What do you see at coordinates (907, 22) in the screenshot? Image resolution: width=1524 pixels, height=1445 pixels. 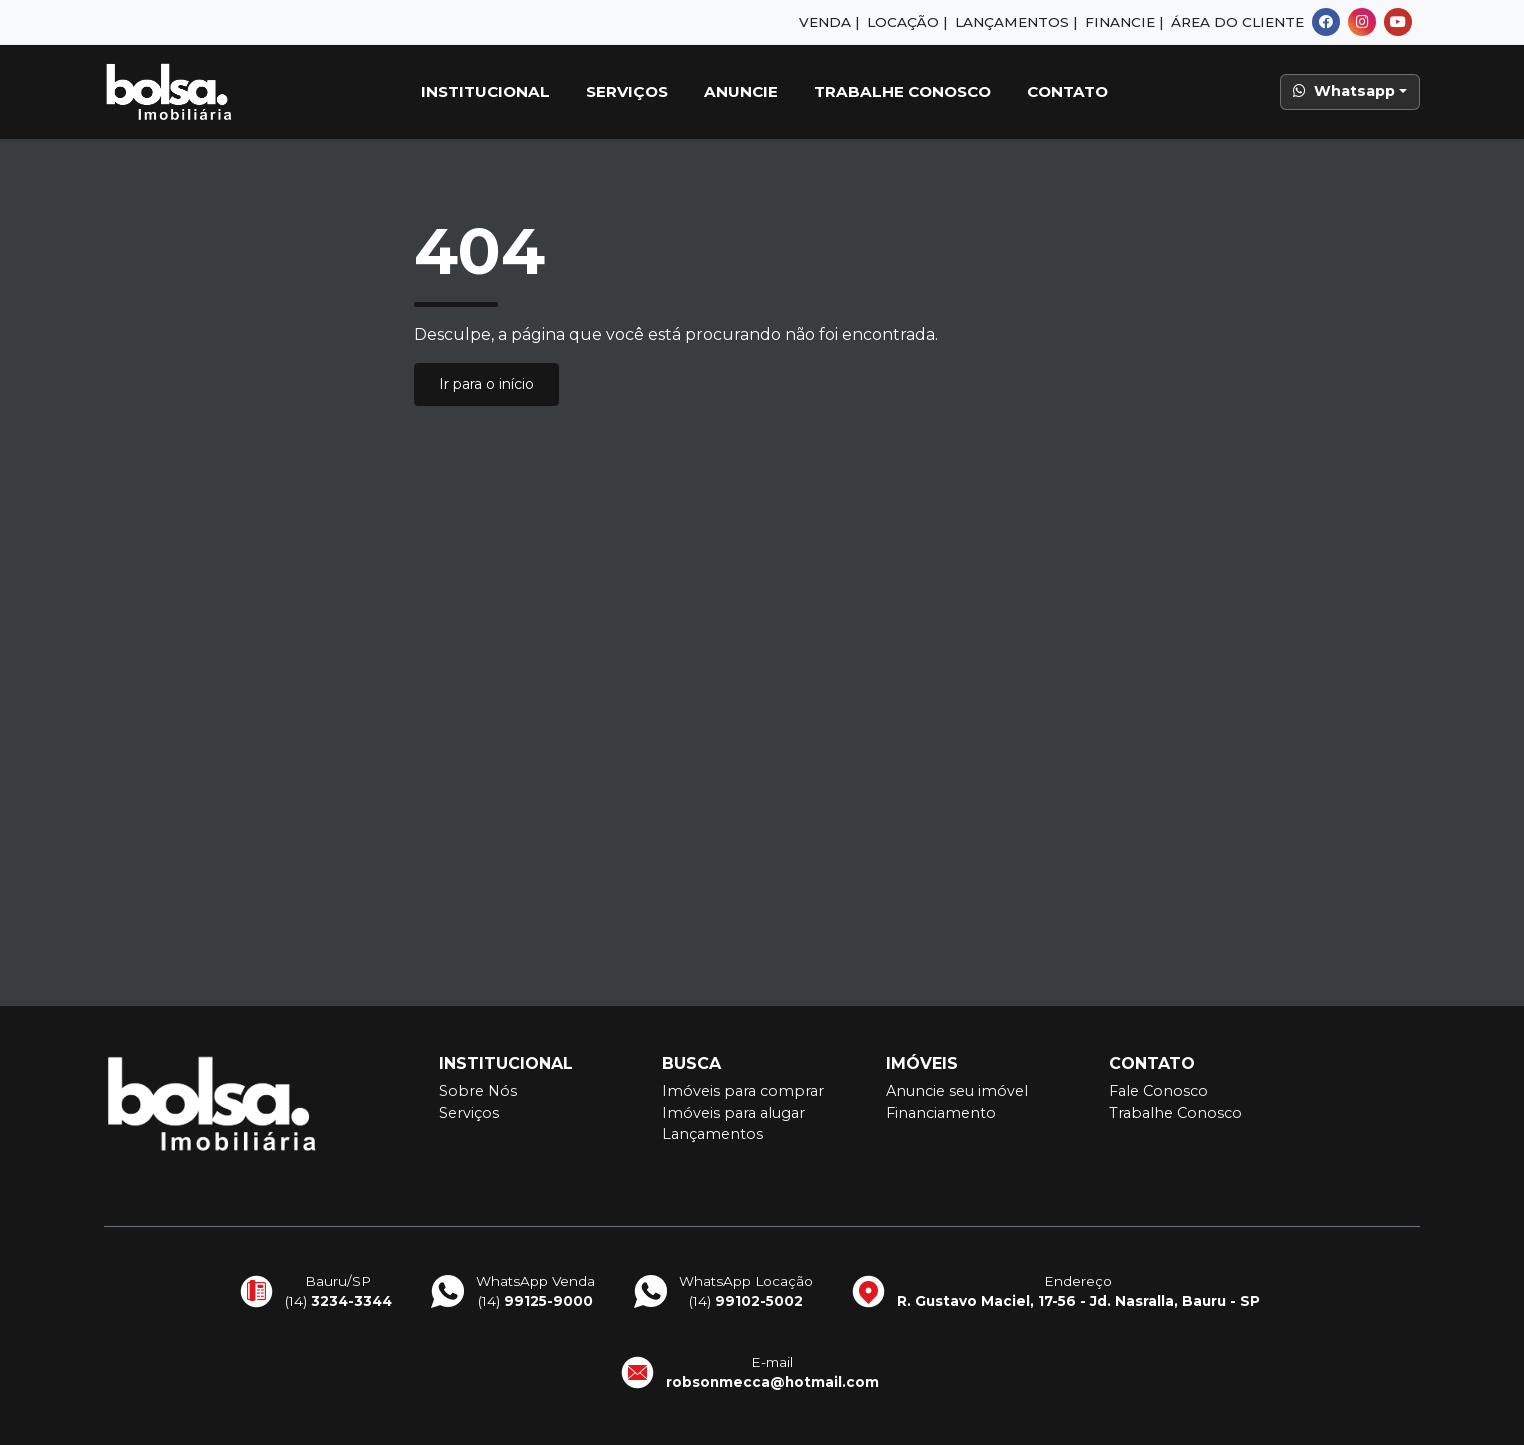 I see `Locação |` at bounding box center [907, 22].